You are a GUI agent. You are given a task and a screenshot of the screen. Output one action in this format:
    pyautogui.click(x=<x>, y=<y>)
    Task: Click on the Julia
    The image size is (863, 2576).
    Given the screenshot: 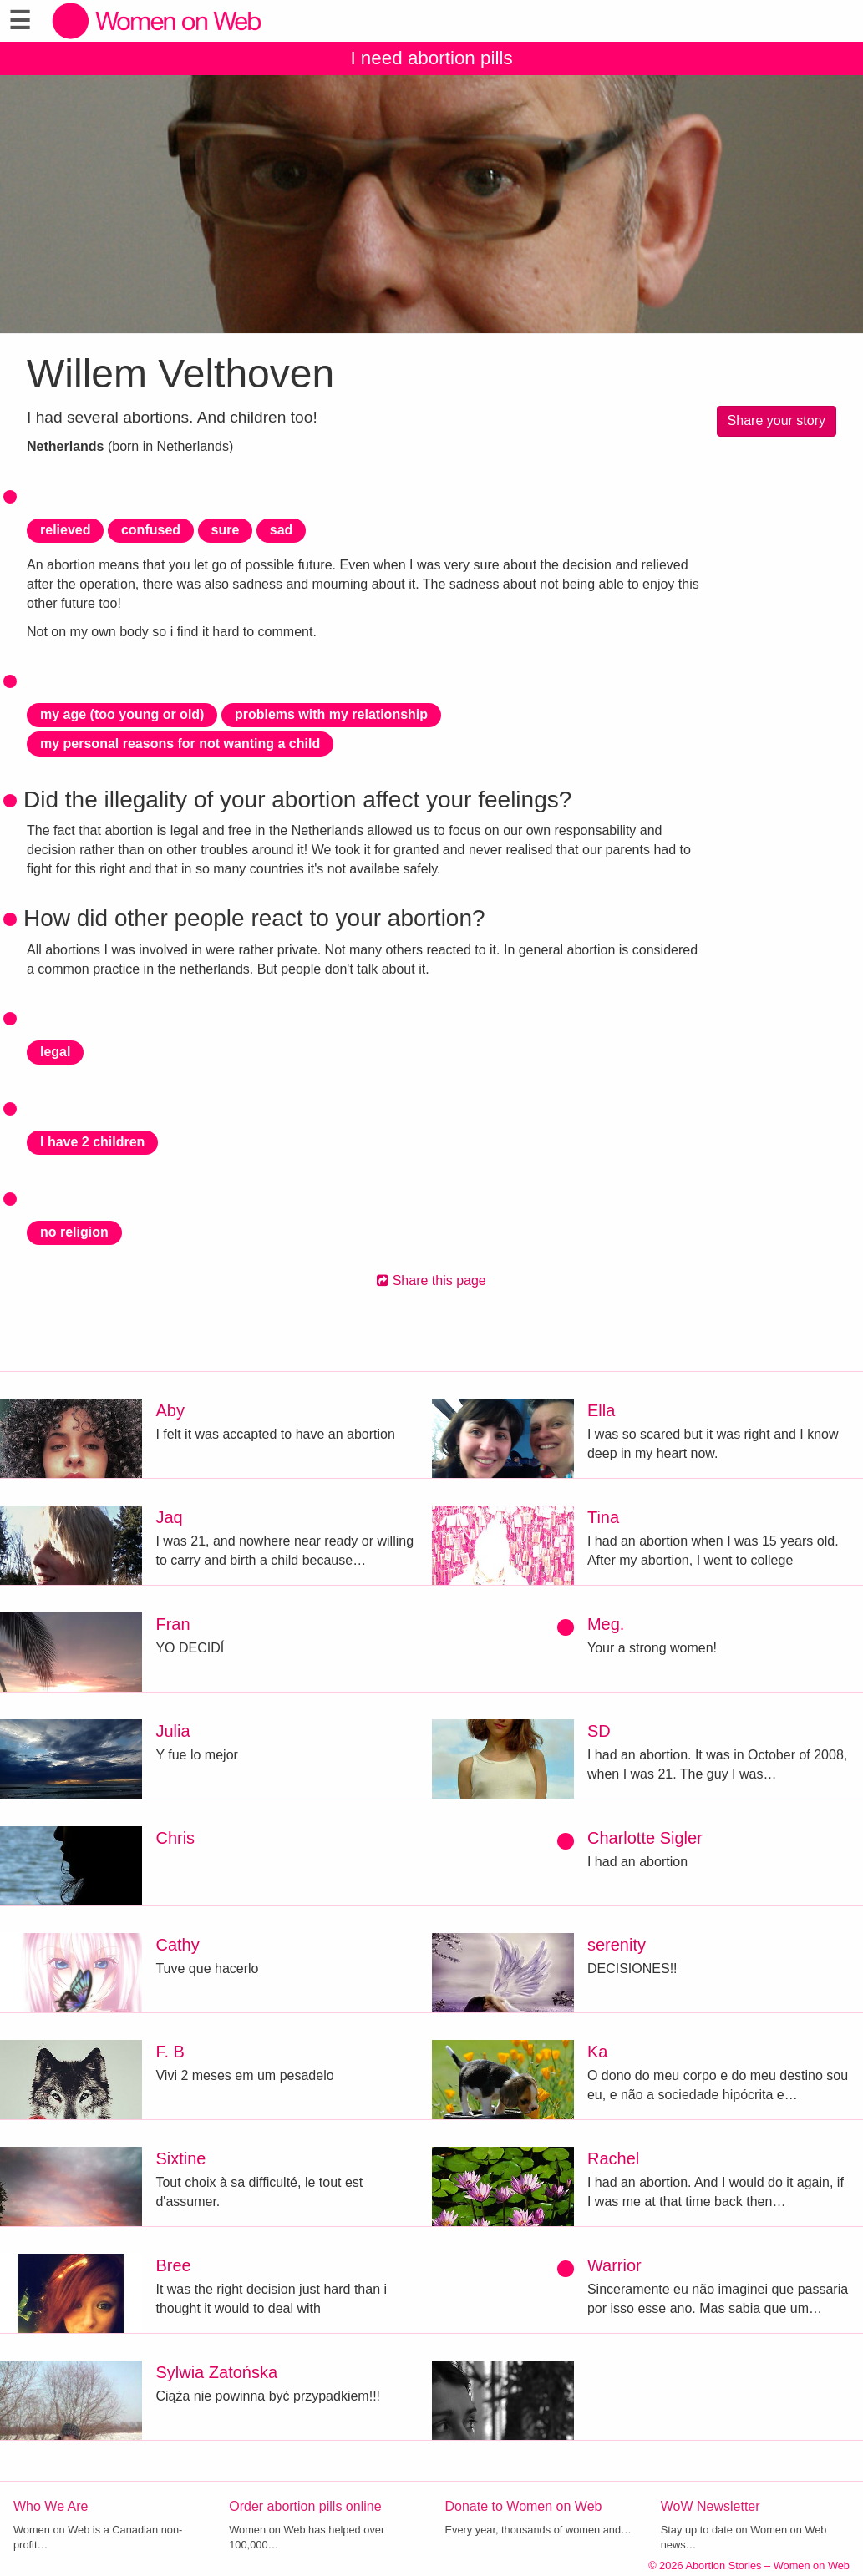 What is the action you would take?
    pyautogui.click(x=172, y=1731)
    